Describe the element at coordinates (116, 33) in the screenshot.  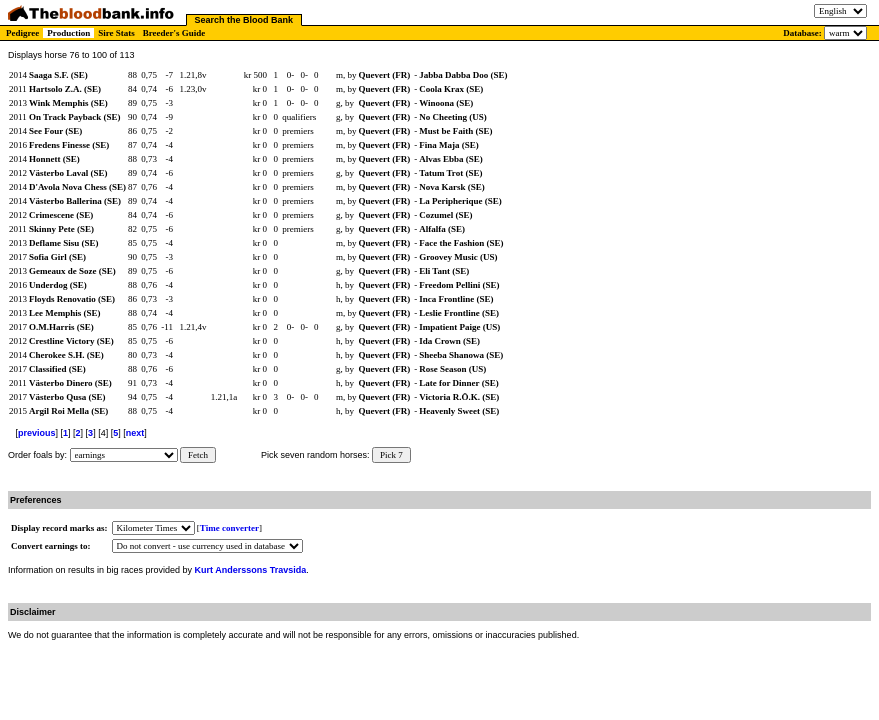
I see `Sire Stats` at that location.